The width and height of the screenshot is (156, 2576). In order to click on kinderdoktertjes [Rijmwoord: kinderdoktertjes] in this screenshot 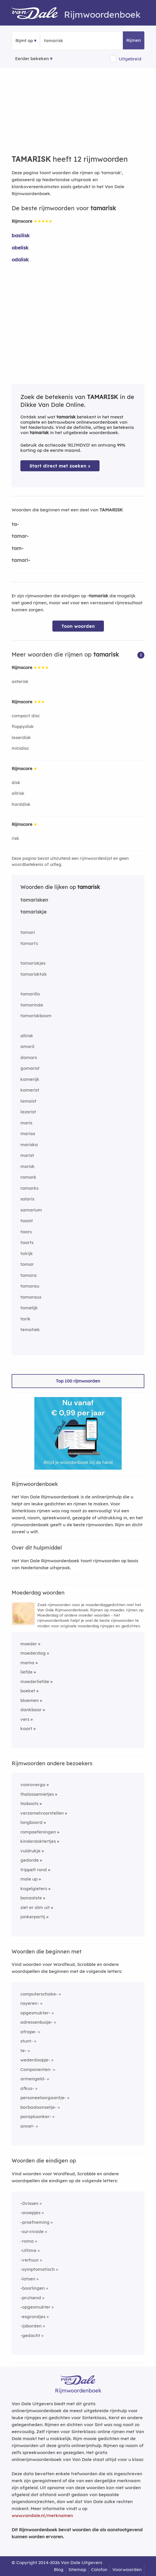, I will do `click(38, 1841)`.